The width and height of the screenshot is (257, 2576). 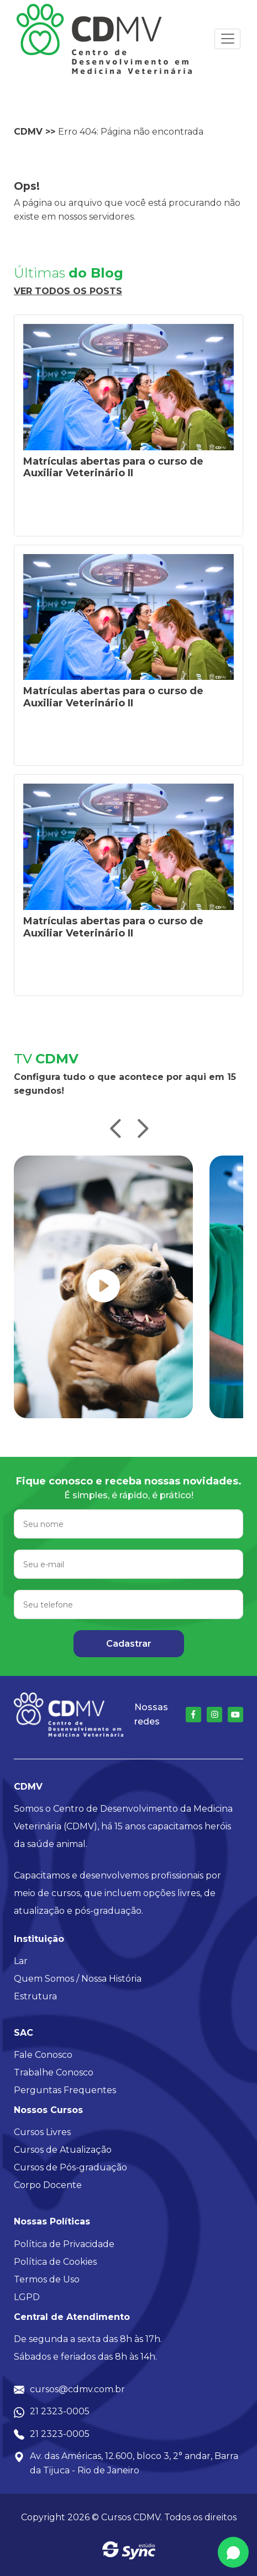 What do you see at coordinates (227, 39) in the screenshot?
I see `[Toggle navigation]` at bounding box center [227, 39].